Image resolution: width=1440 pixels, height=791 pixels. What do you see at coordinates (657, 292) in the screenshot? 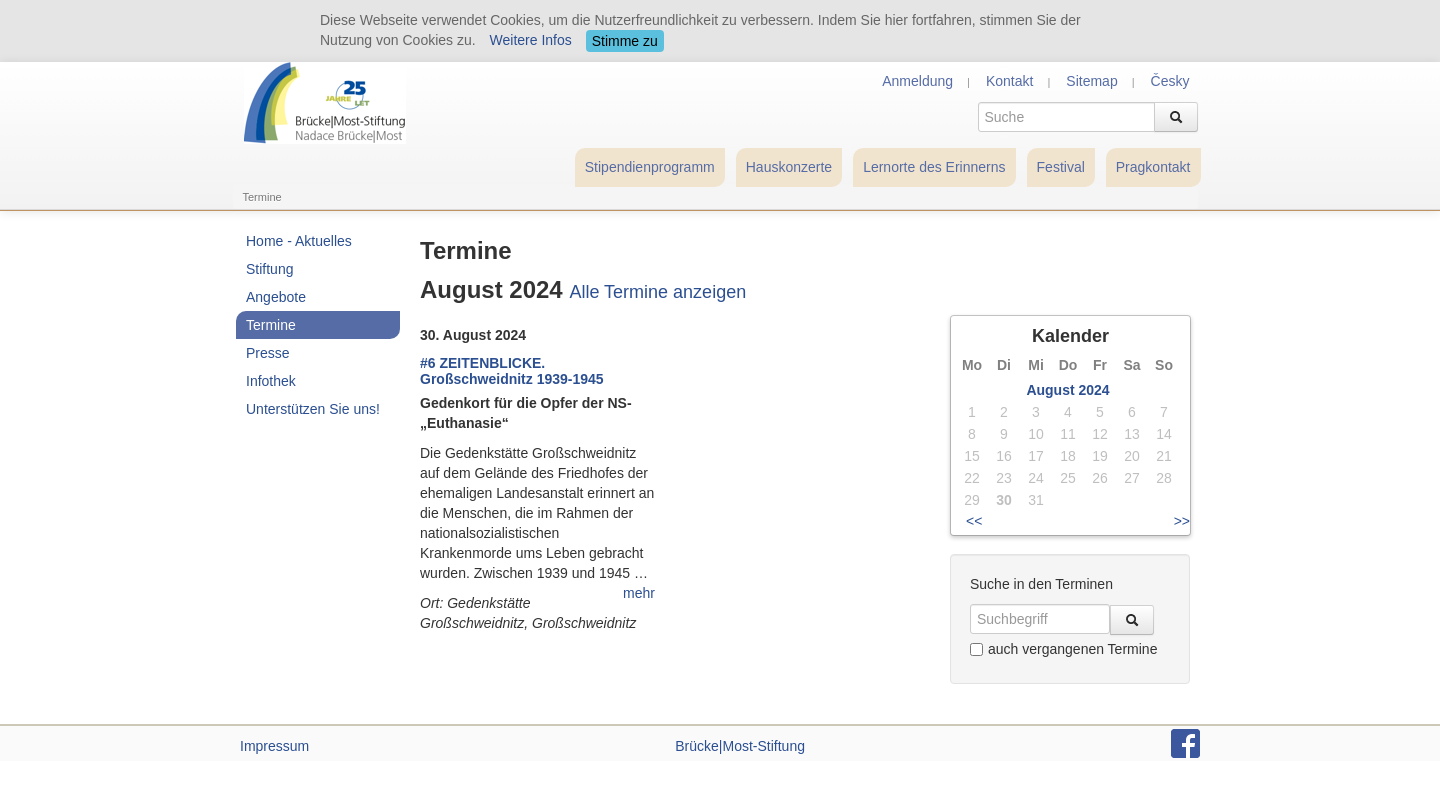
I see `Alle Termine anzeigen` at bounding box center [657, 292].